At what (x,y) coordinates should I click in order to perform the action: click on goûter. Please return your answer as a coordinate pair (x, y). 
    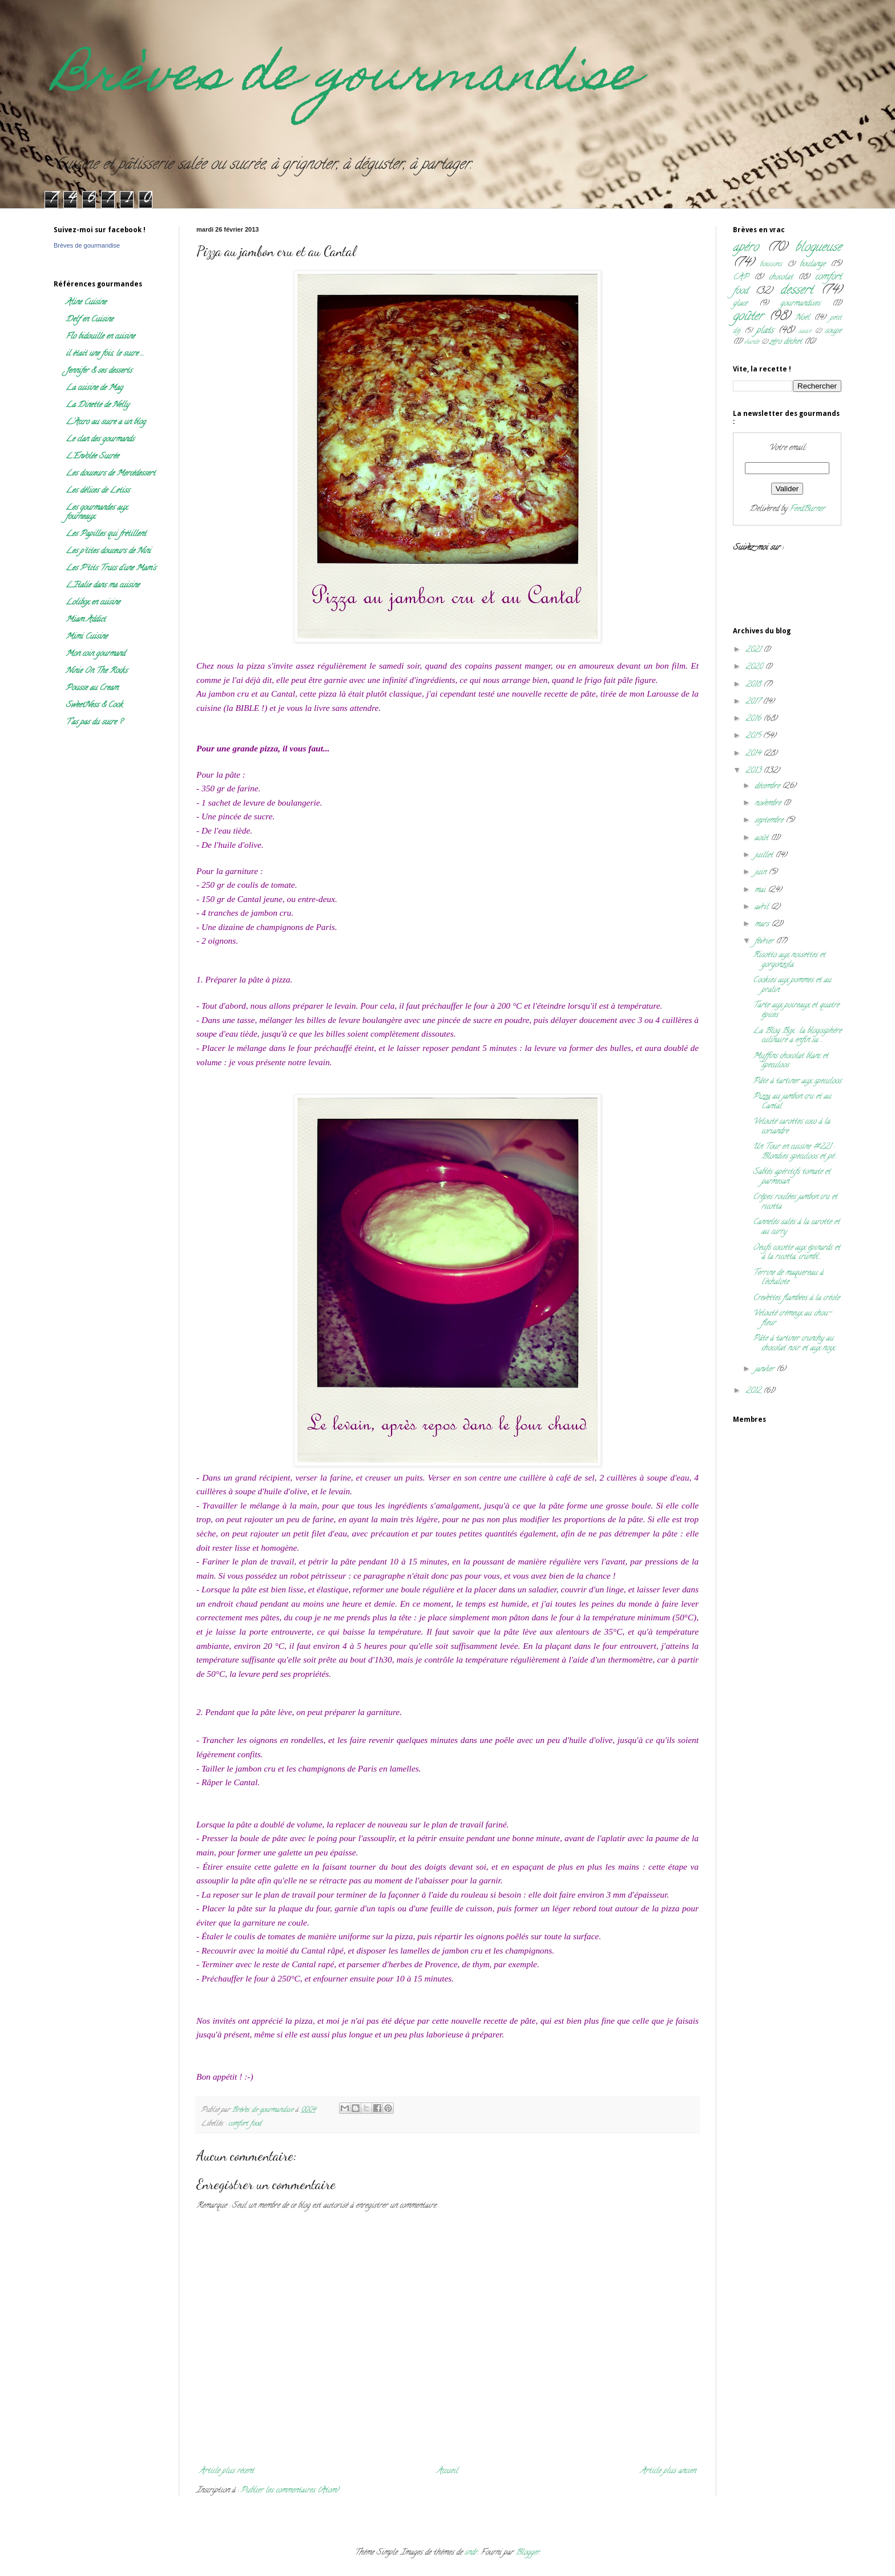
    Looking at the image, I should click on (748, 317).